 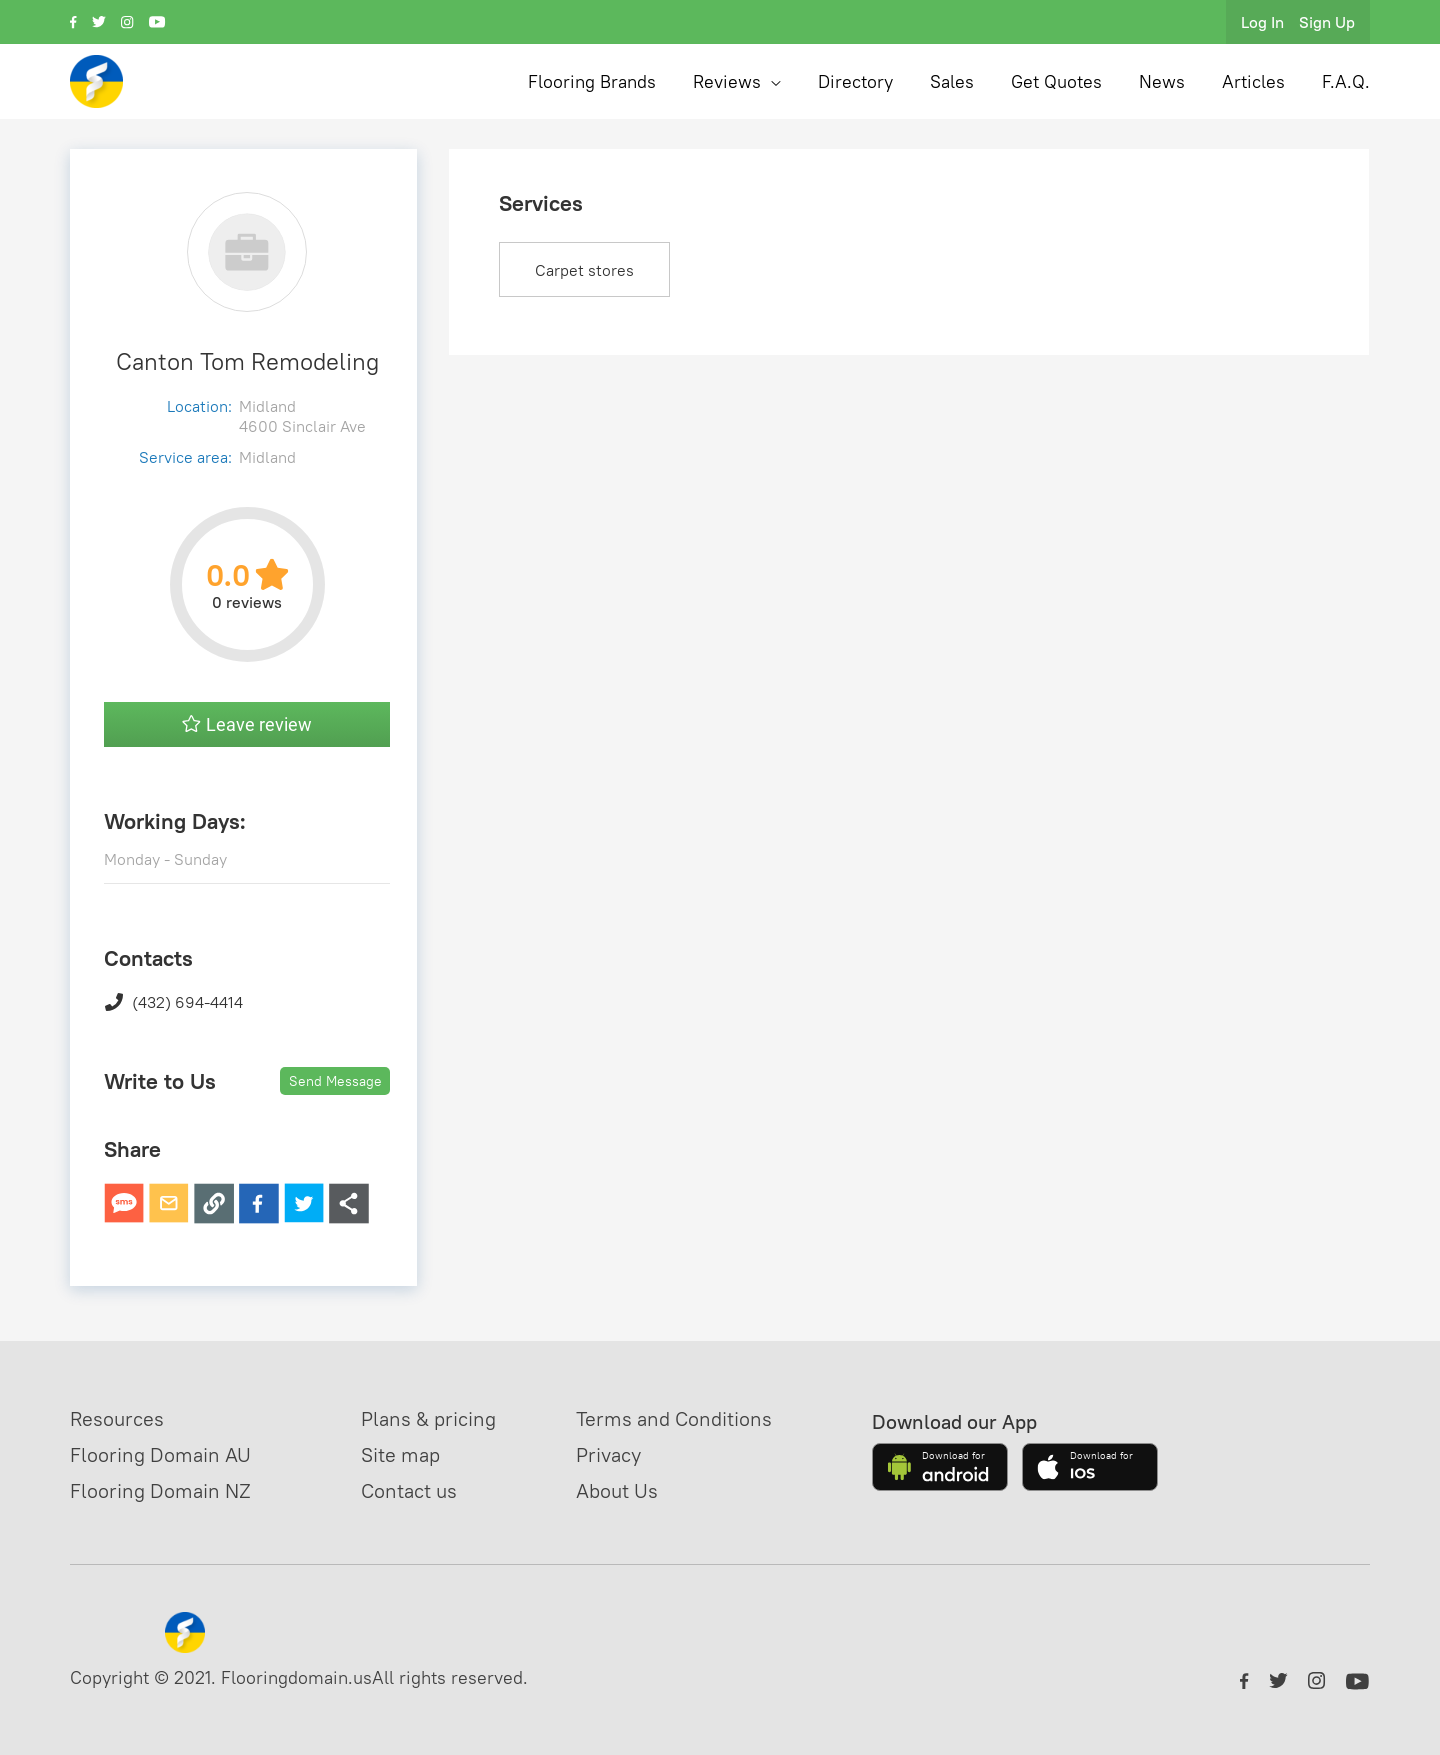 I want to click on Sign Up, so click(x=1327, y=22).